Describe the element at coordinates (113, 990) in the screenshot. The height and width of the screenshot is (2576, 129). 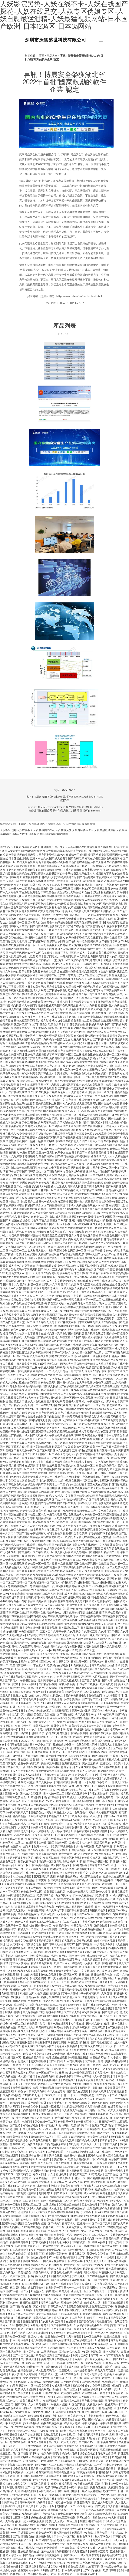
I see `日韩美女高清mv` at that location.